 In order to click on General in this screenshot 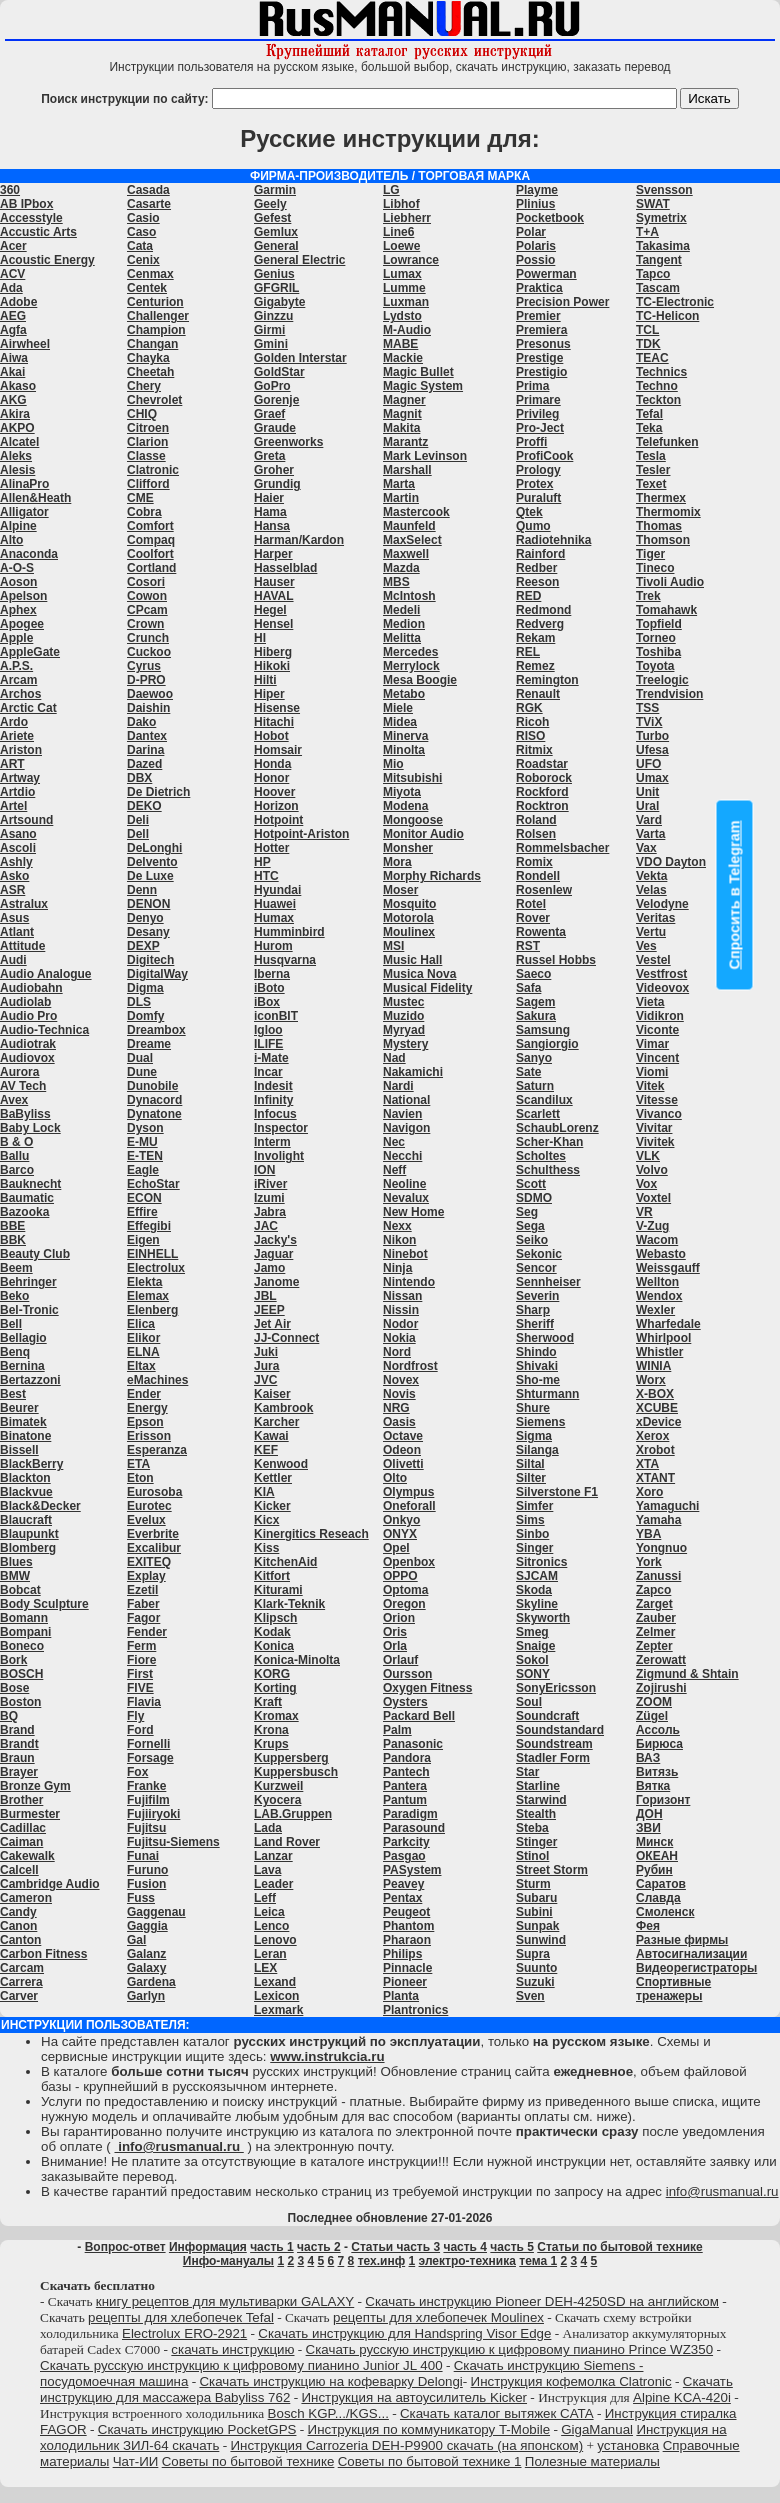, I will do `click(276, 246)`.